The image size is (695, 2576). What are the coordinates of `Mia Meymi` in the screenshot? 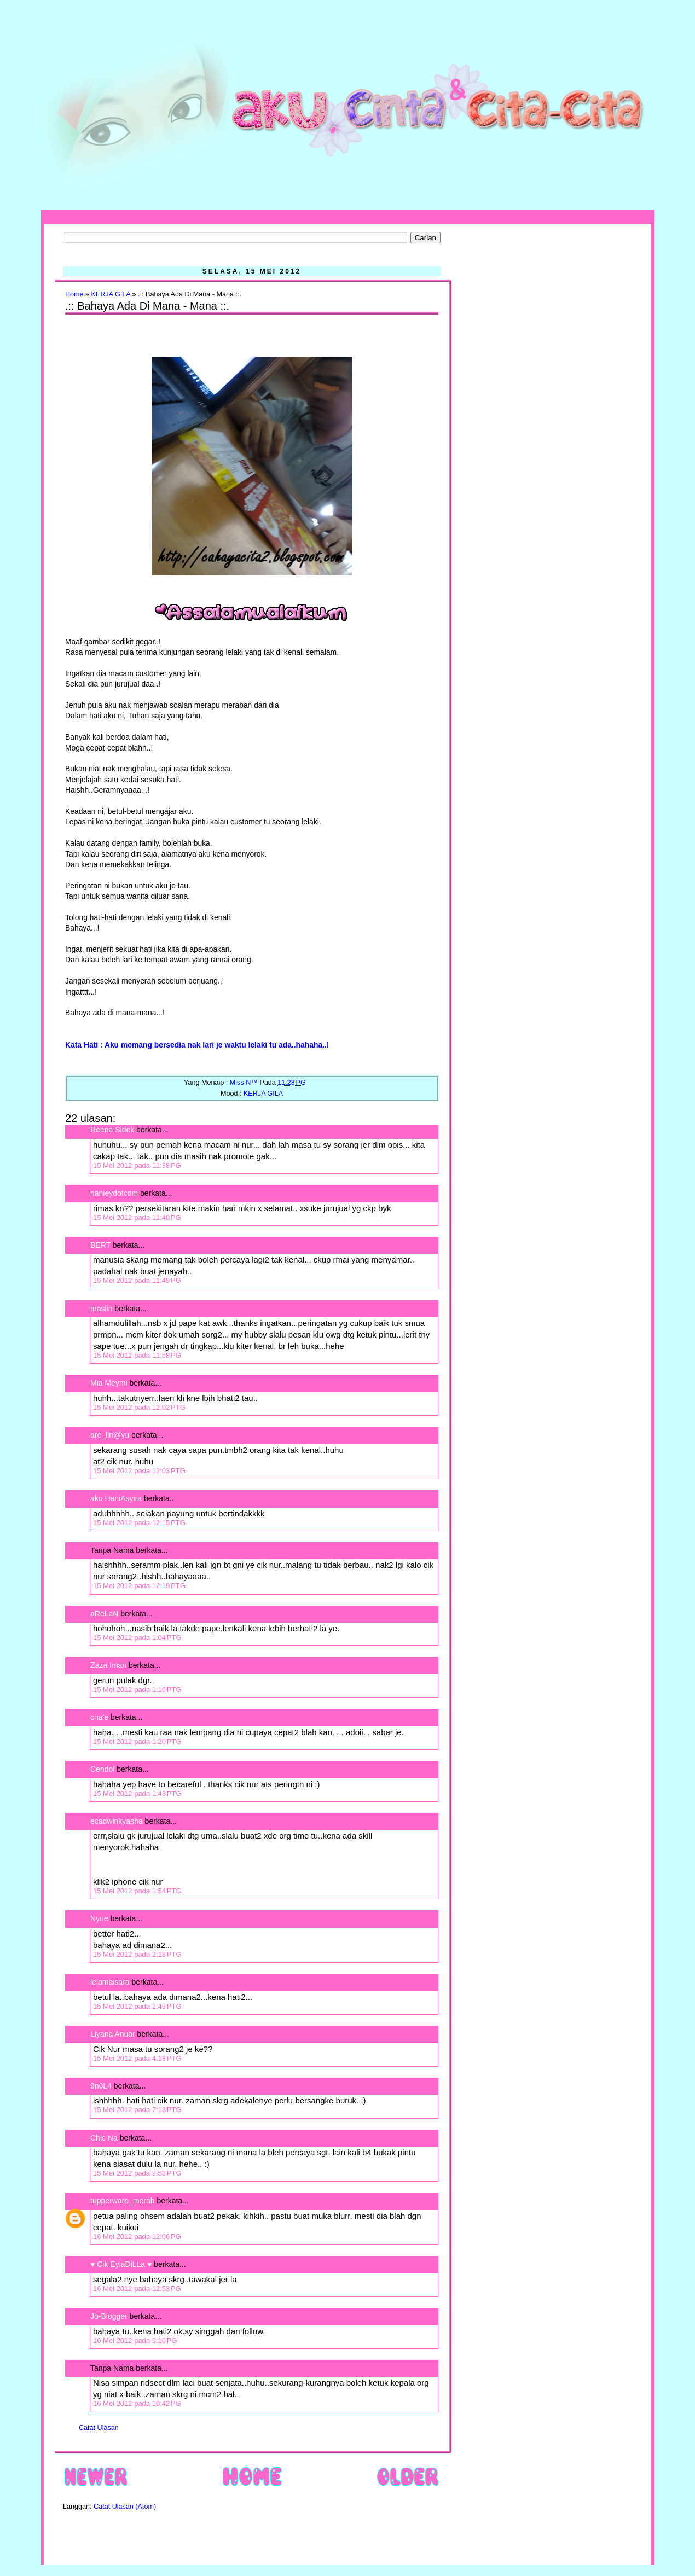 It's located at (109, 1383).